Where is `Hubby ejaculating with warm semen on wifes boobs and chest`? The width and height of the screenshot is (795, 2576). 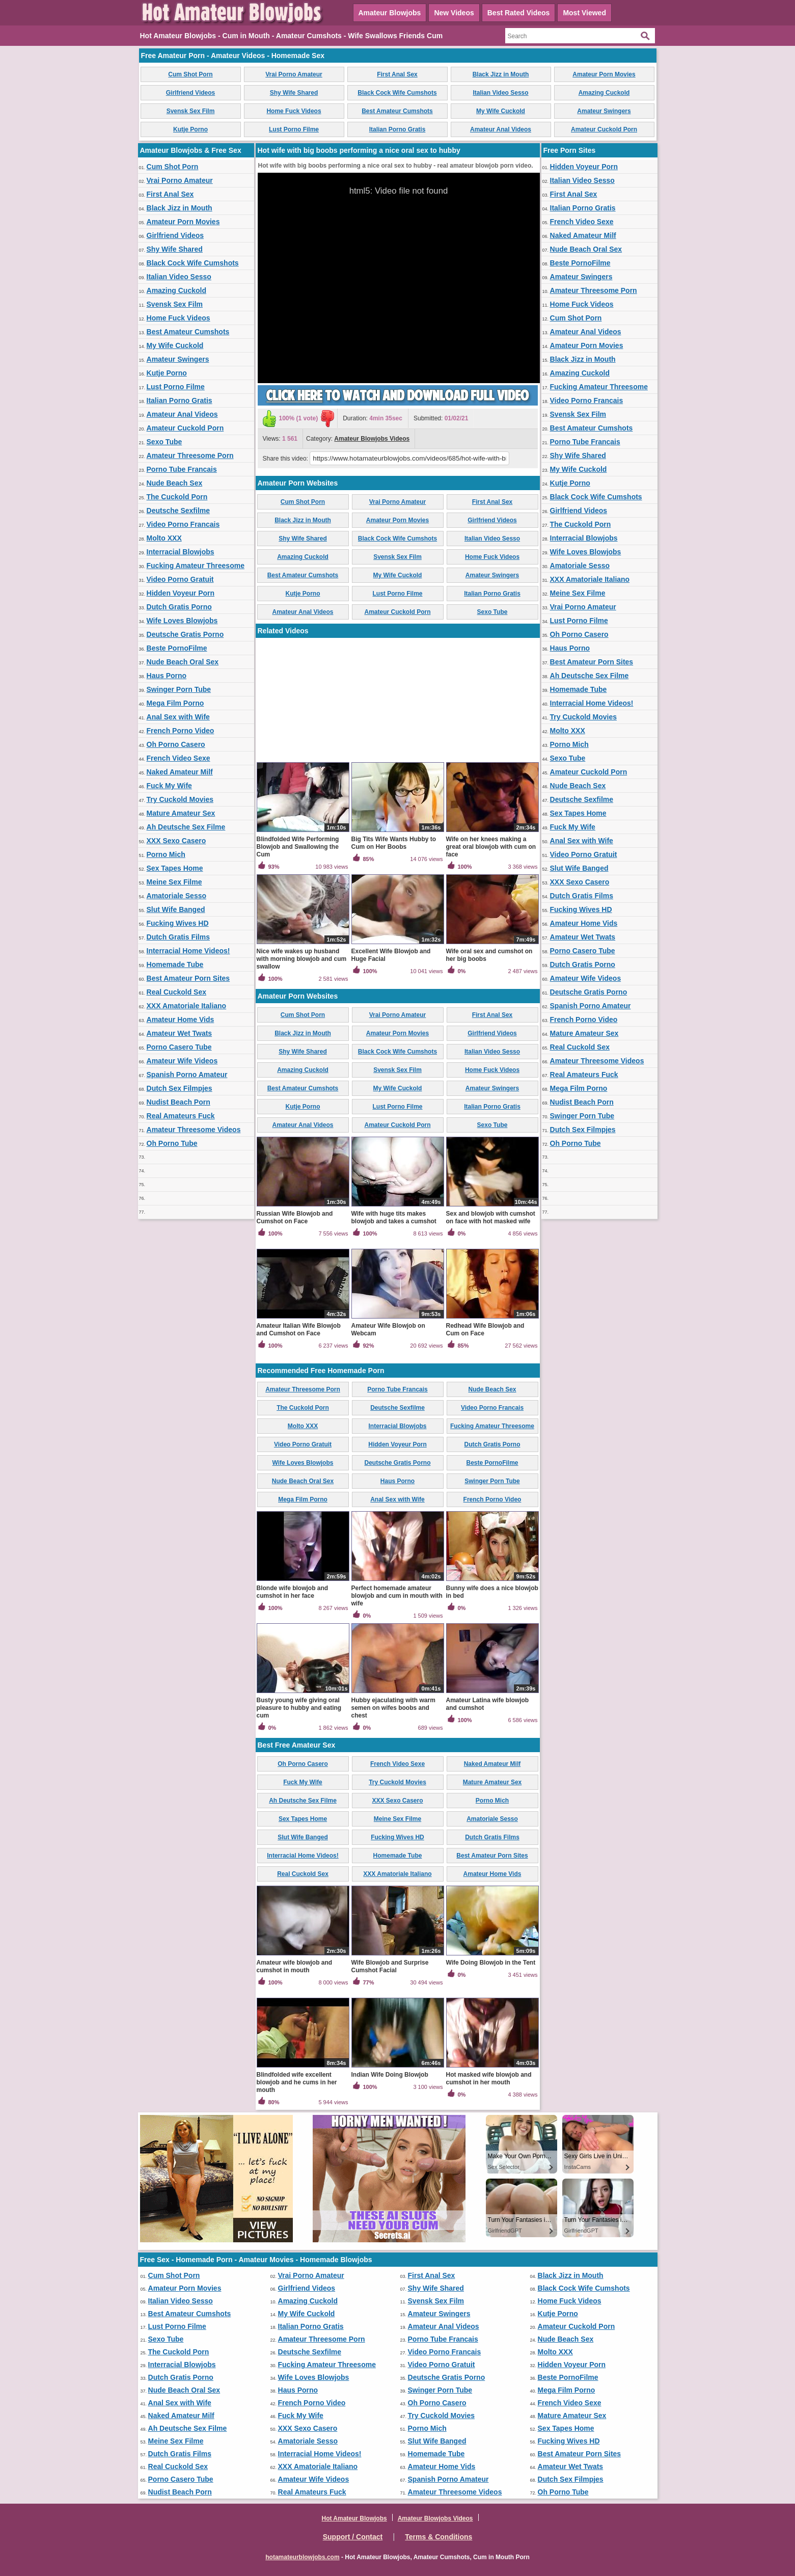
Hubby ejaculating with warm semen on wifes boobs and chest is located at coordinates (393, 1708).